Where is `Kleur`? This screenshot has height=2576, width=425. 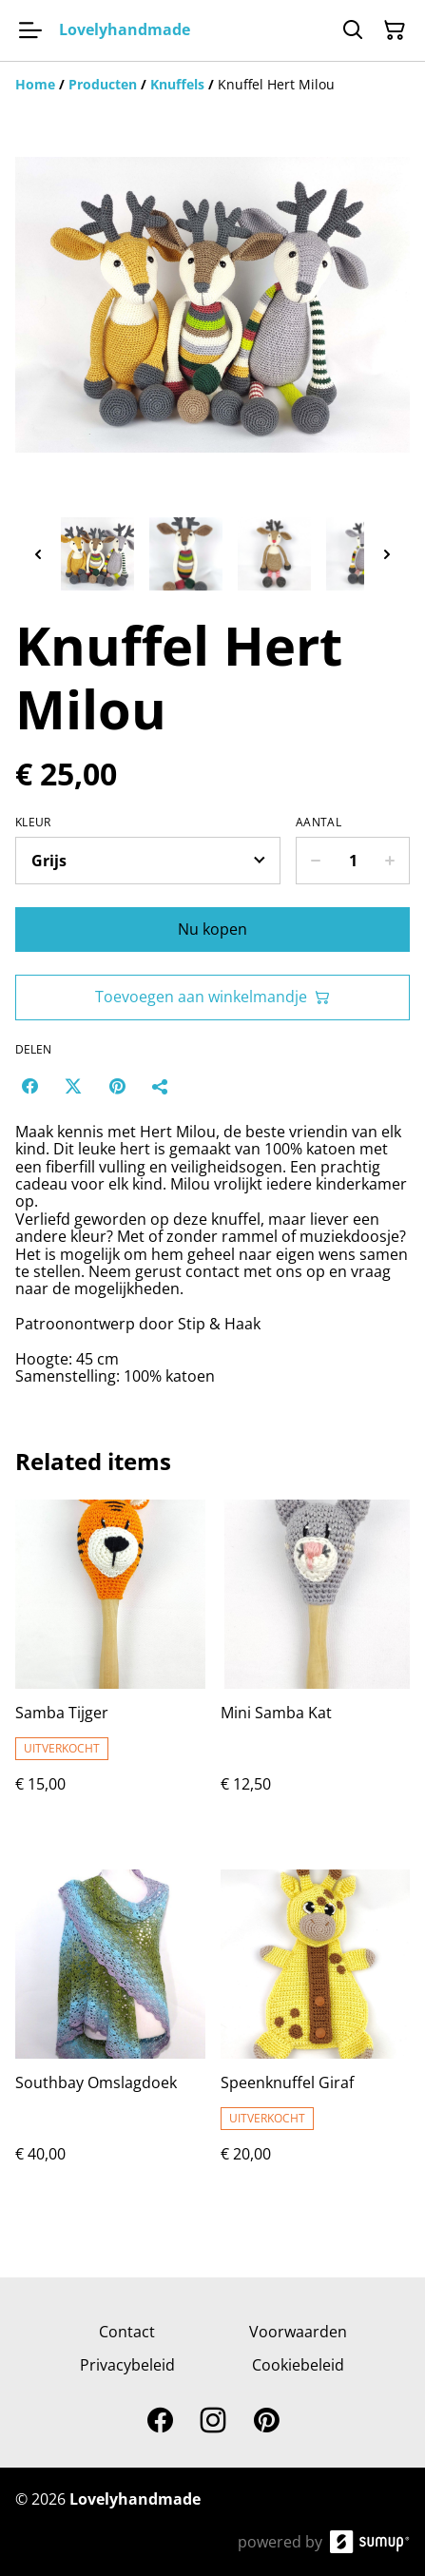 Kleur is located at coordinates (33, 822).